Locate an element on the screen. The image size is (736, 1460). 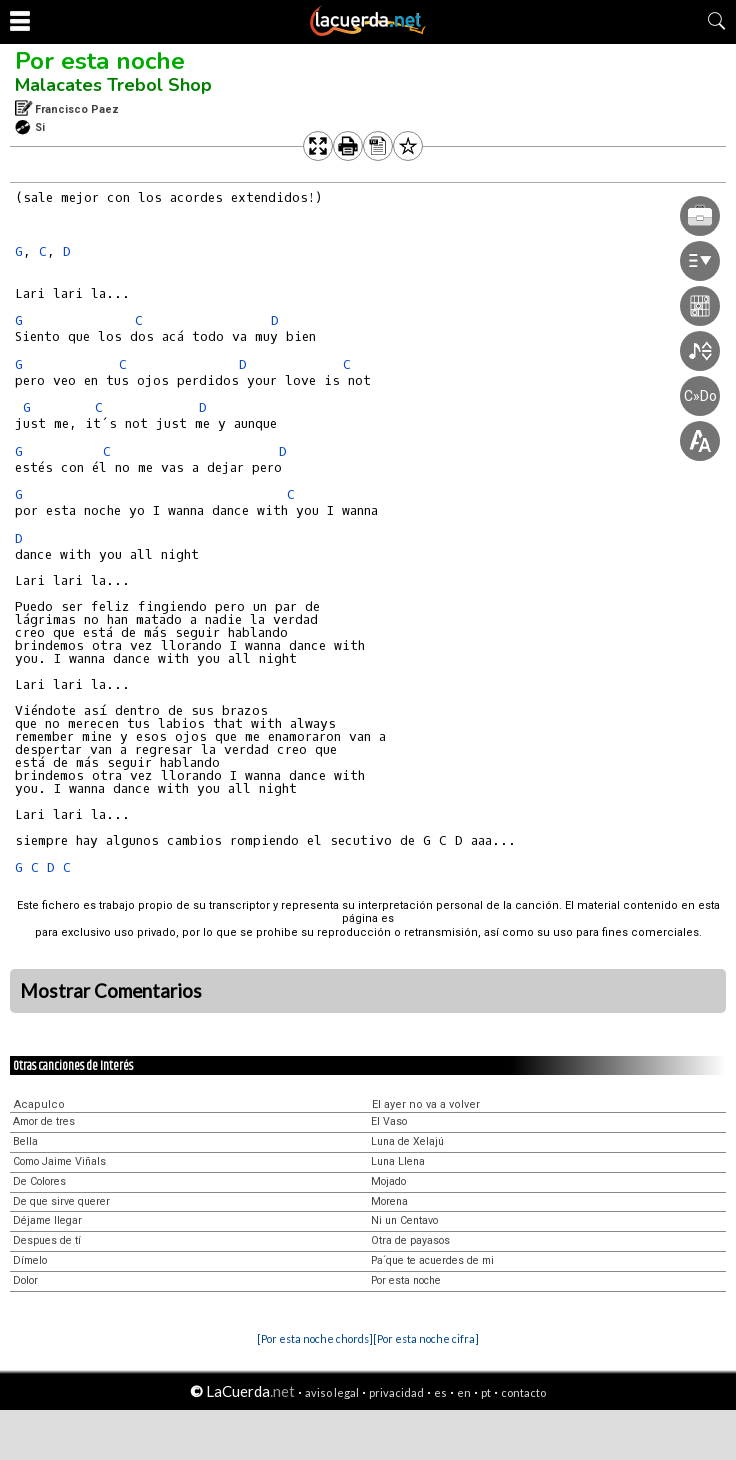
Luna de Xelajú is located at coordinates (407, 1141).